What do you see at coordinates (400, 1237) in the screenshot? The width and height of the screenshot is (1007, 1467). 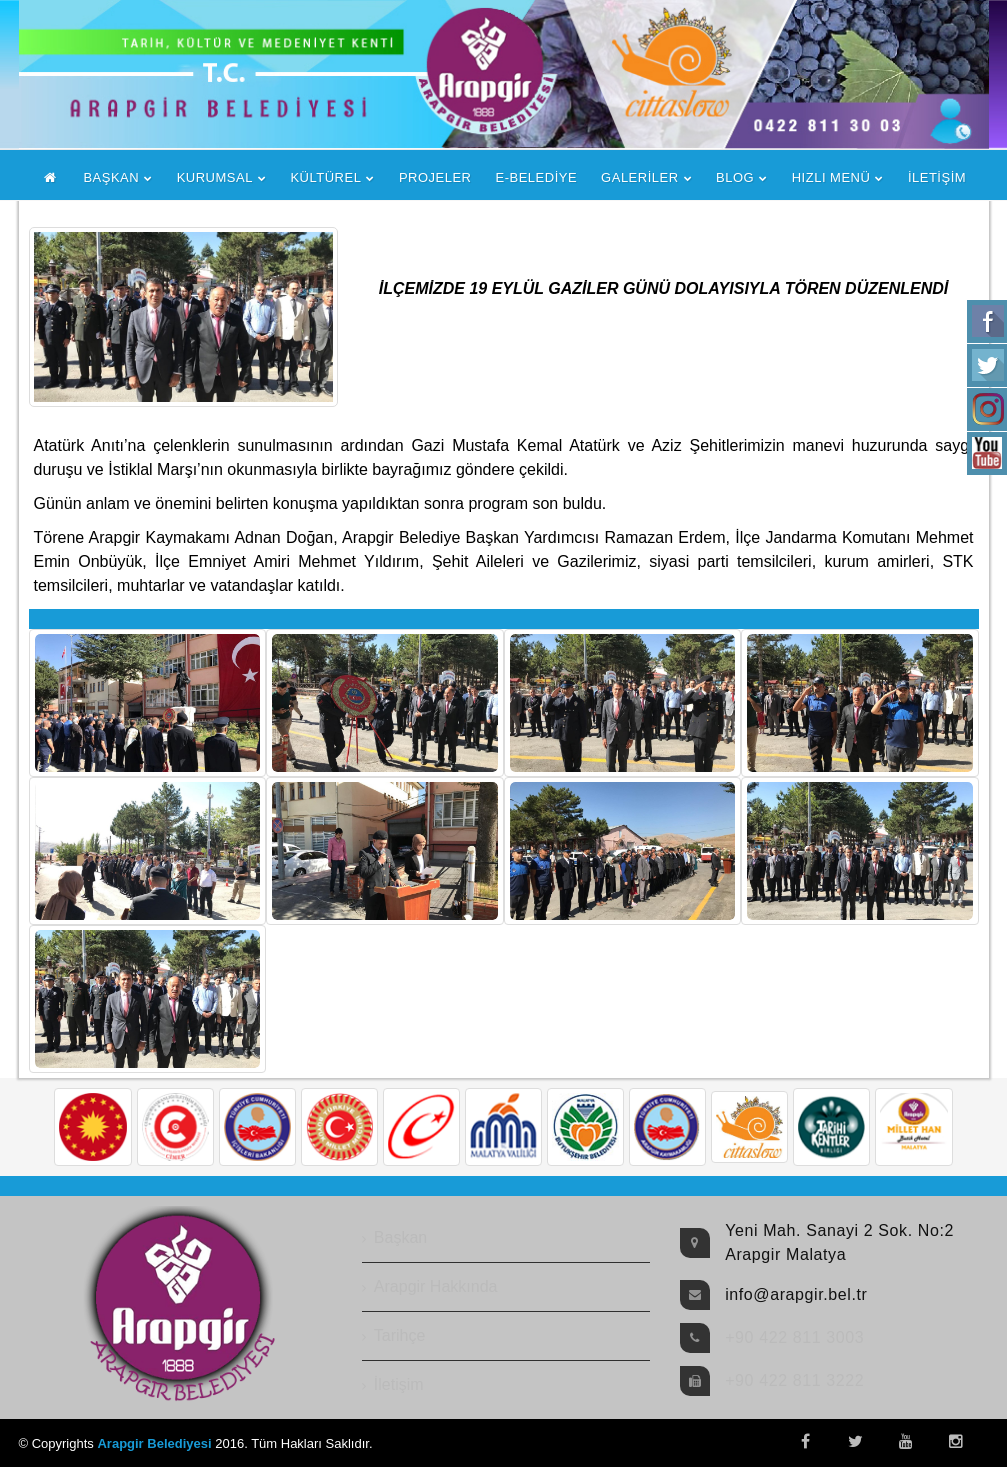 I see `Başkan` at bounding box center [400, 1237].